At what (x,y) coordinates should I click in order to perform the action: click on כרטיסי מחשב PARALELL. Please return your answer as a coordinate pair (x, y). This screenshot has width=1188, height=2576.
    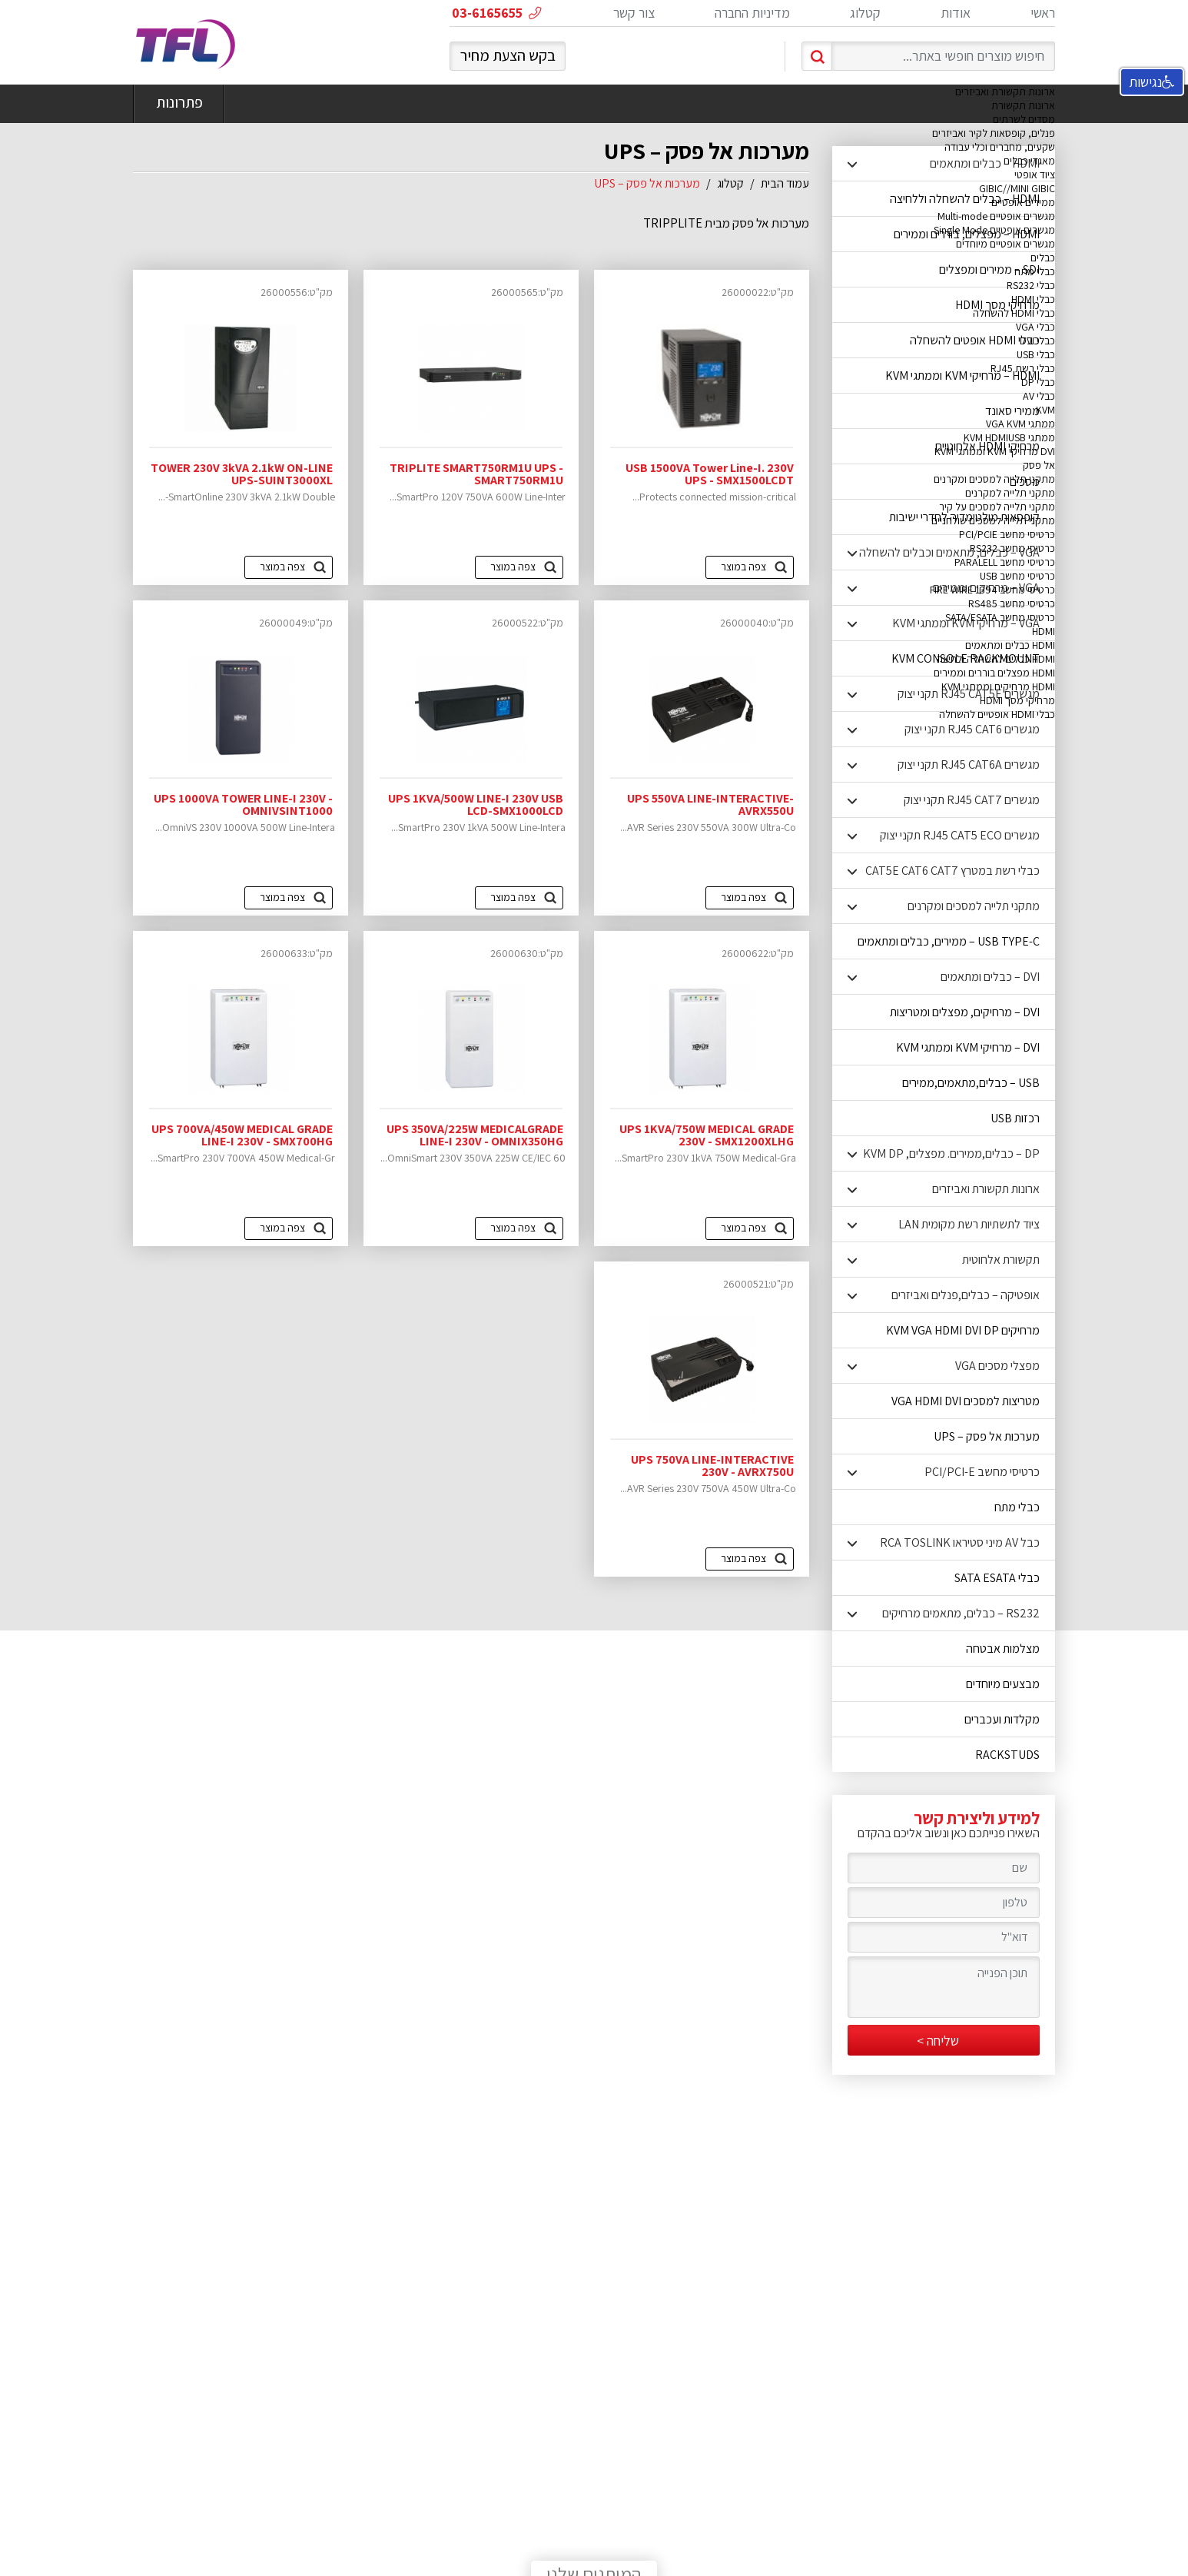
    Looking at the image, I should click on (1004, 562).